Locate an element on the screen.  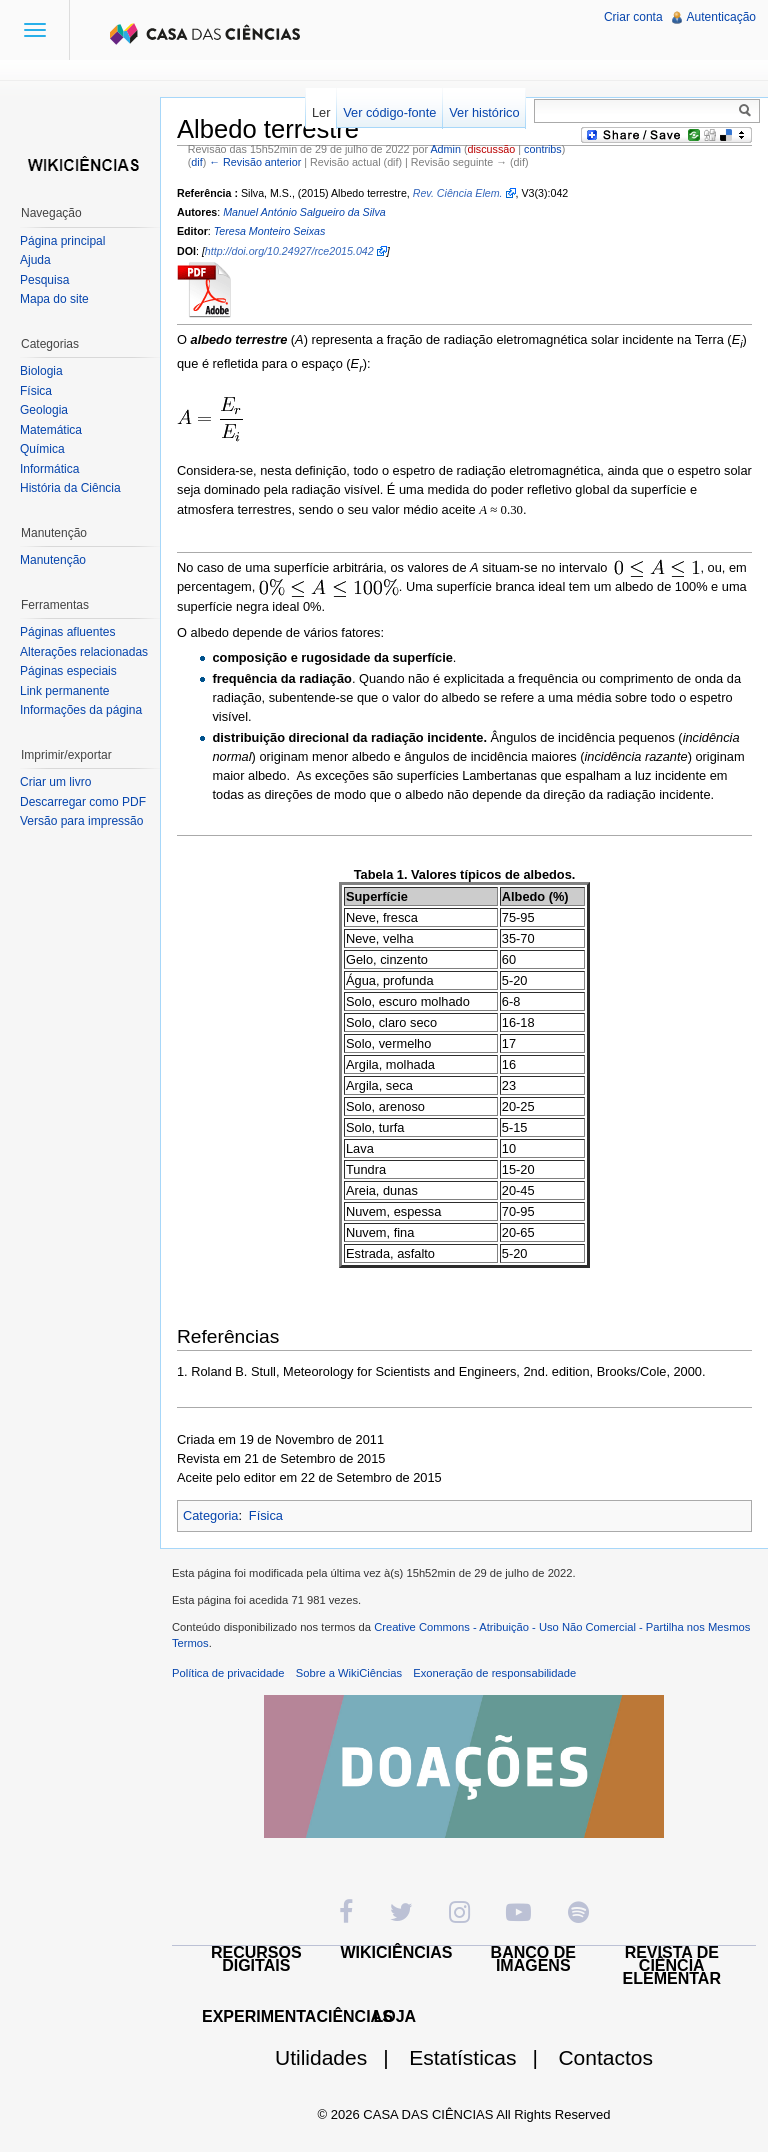
Exoneração de responsabilidade is located at coordinates (494, 1673).